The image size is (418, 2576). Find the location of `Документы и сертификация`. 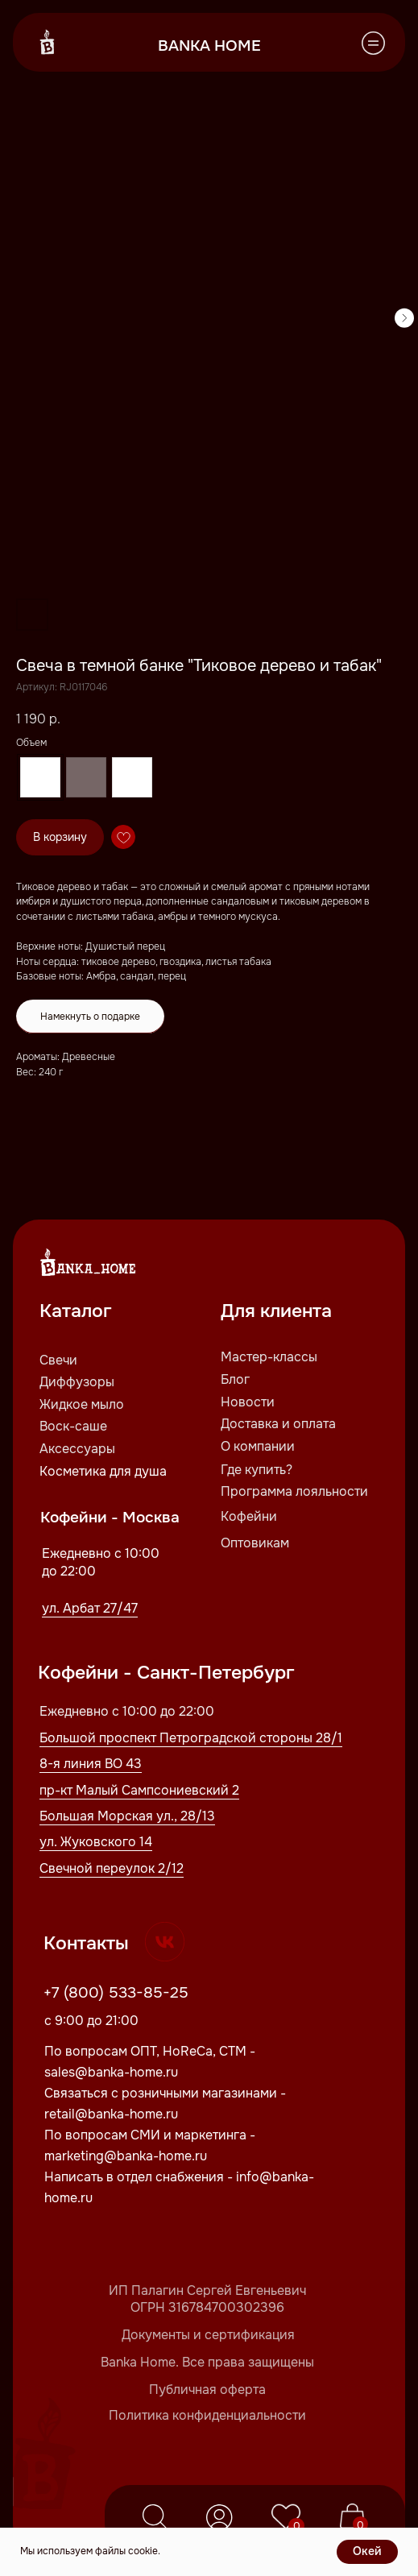

Документы и сертификация is located at coordinates (208, 2334).